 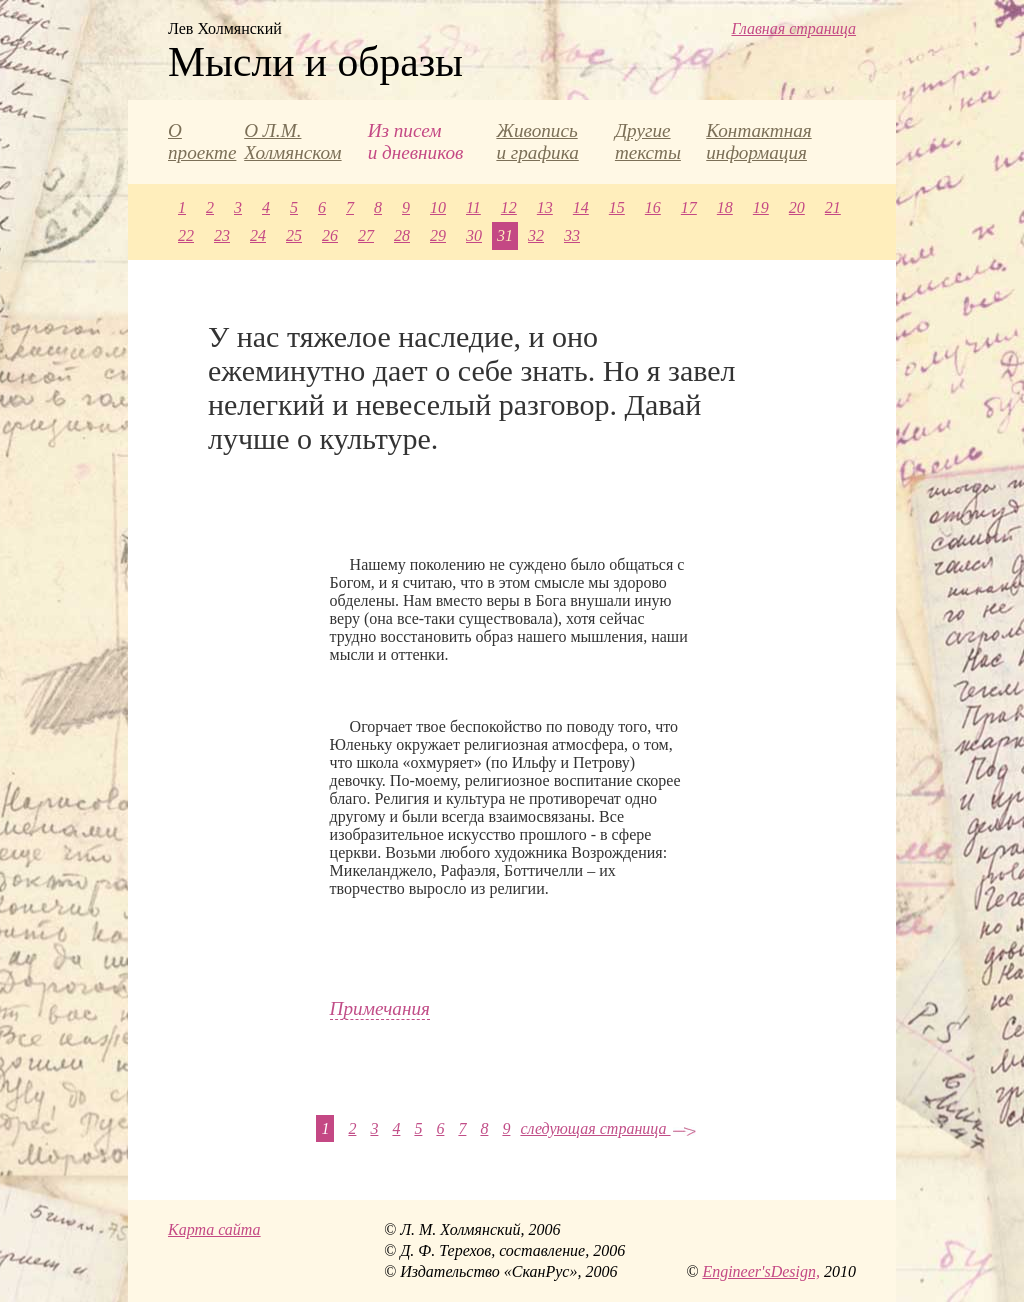 What do you see at coordinates (581, 207) in the screenshot?
I see `14` at bounding box center [581, 207].